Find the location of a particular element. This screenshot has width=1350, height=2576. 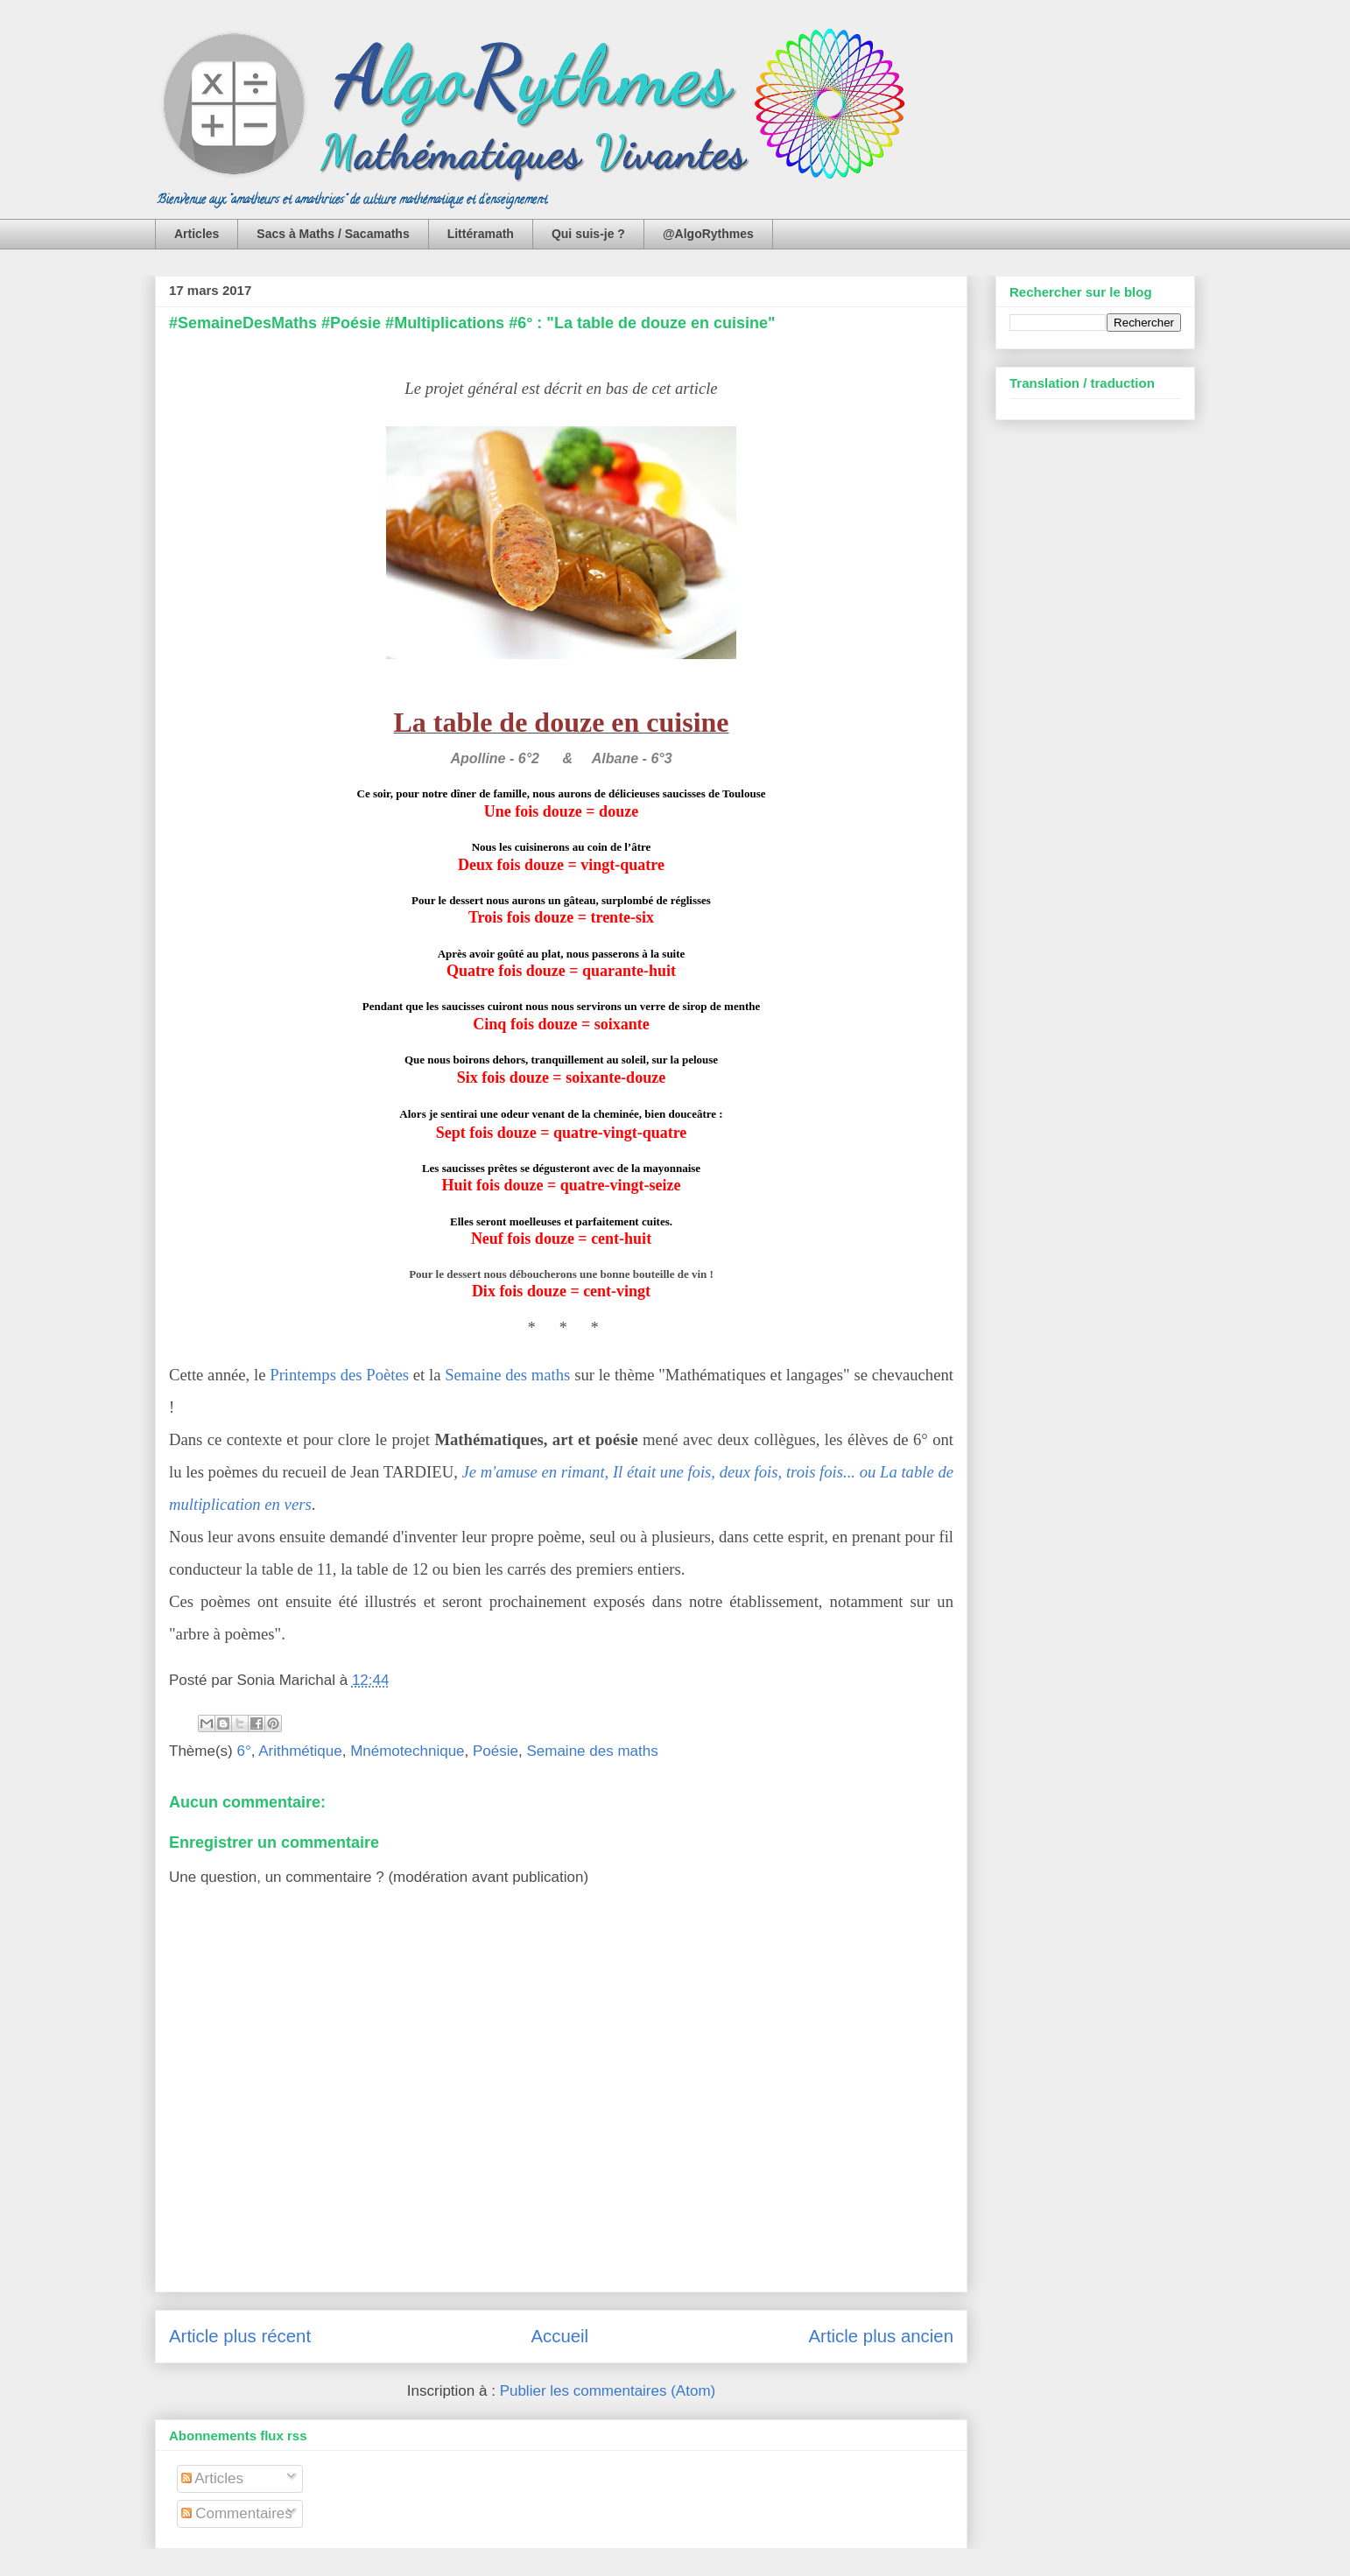

Accueil is located at coordinates (559, 2336).